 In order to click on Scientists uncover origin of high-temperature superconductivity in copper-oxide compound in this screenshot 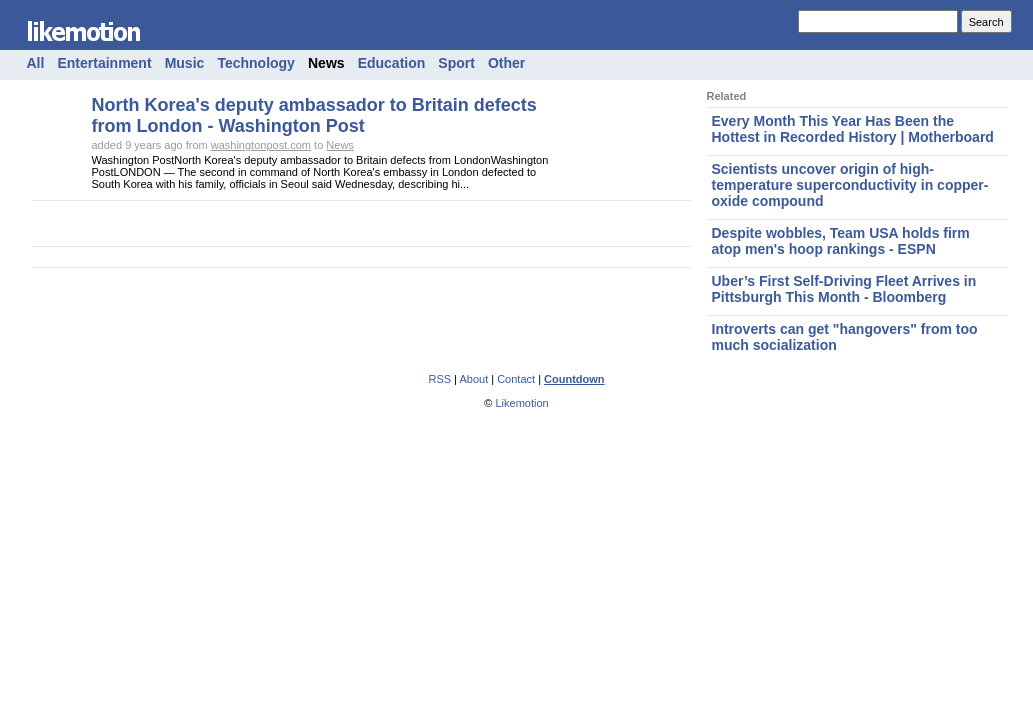, I will do `click(850, 185)`.